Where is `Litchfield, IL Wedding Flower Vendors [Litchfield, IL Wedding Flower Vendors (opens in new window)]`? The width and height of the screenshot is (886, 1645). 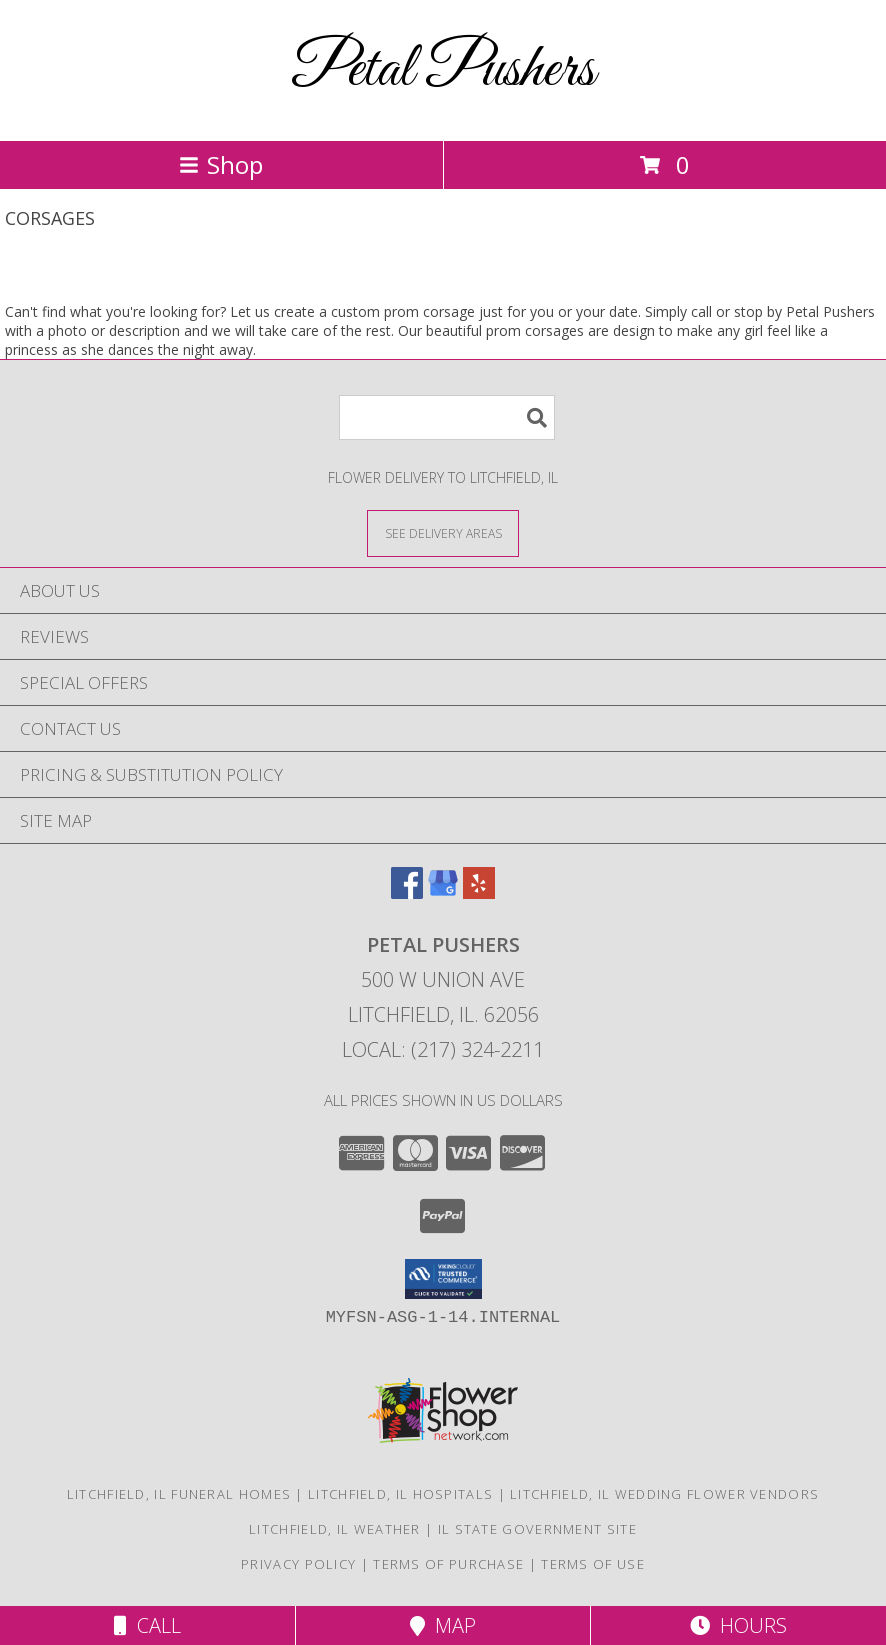 Litchfield, IL Wedding Flower Vendors [Litchfield, IL Wedding Flower Vendors (opens in new window)] is located at coordinates (664, 1494).